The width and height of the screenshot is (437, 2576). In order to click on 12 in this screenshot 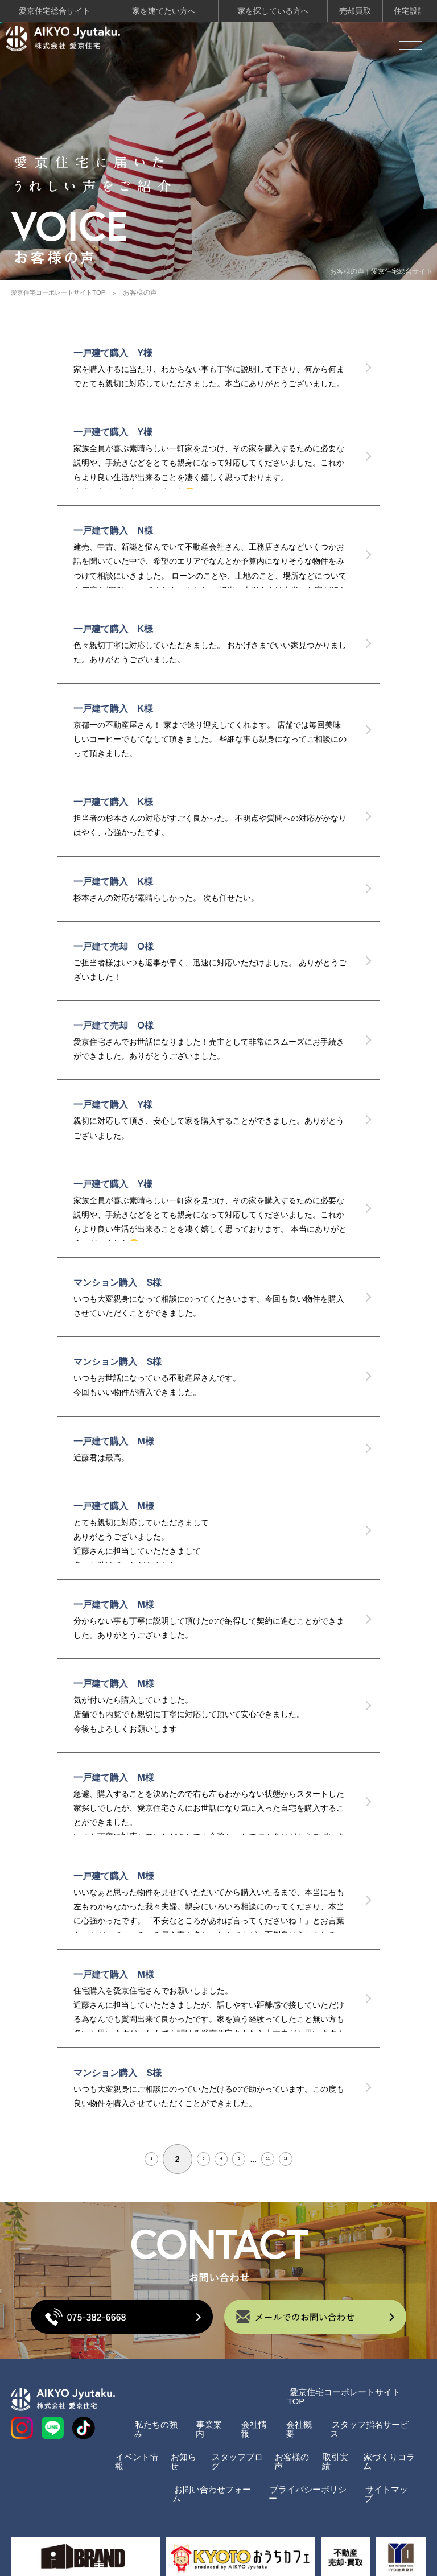, I will do `click(326, 2155)`.